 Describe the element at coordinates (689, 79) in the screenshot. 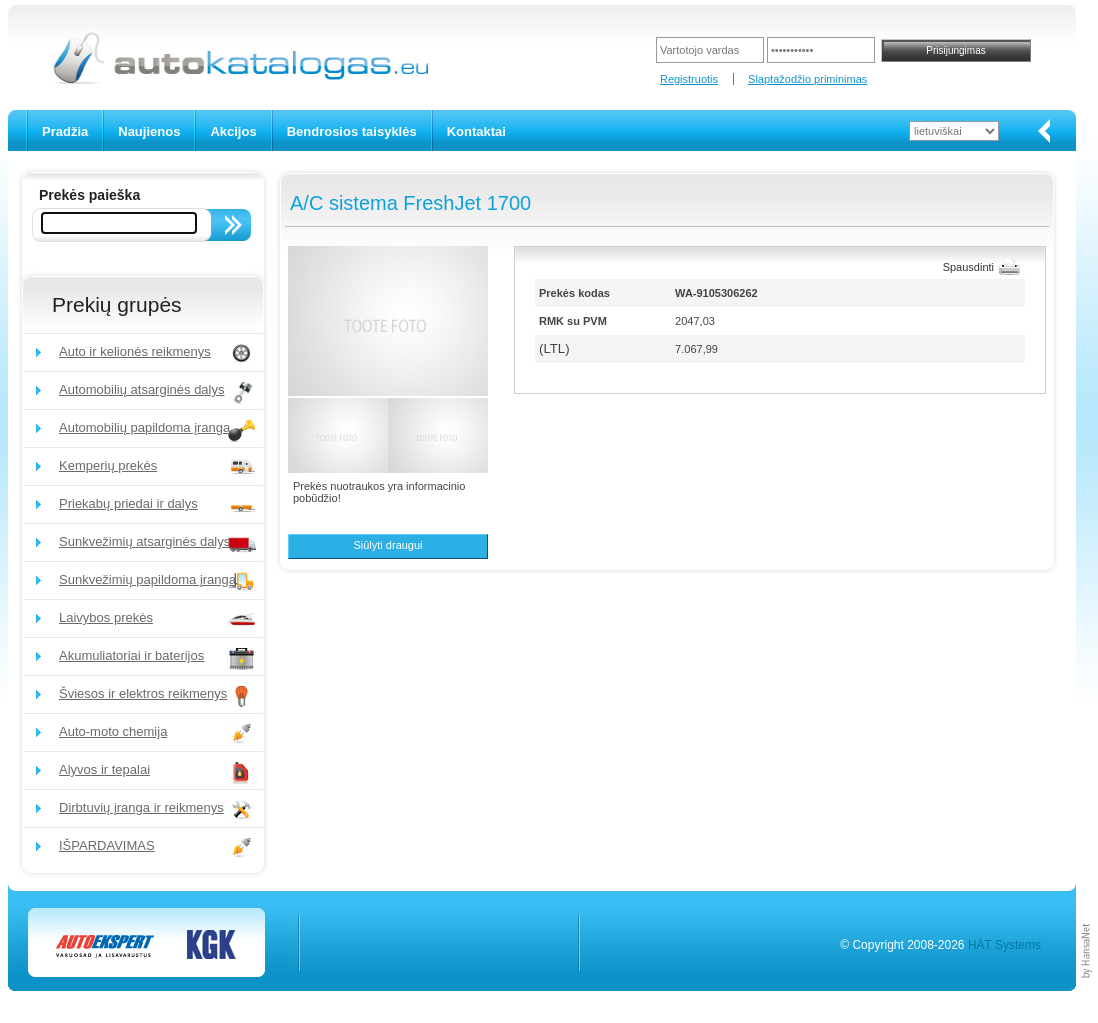

I see `Registruotis` at that location.